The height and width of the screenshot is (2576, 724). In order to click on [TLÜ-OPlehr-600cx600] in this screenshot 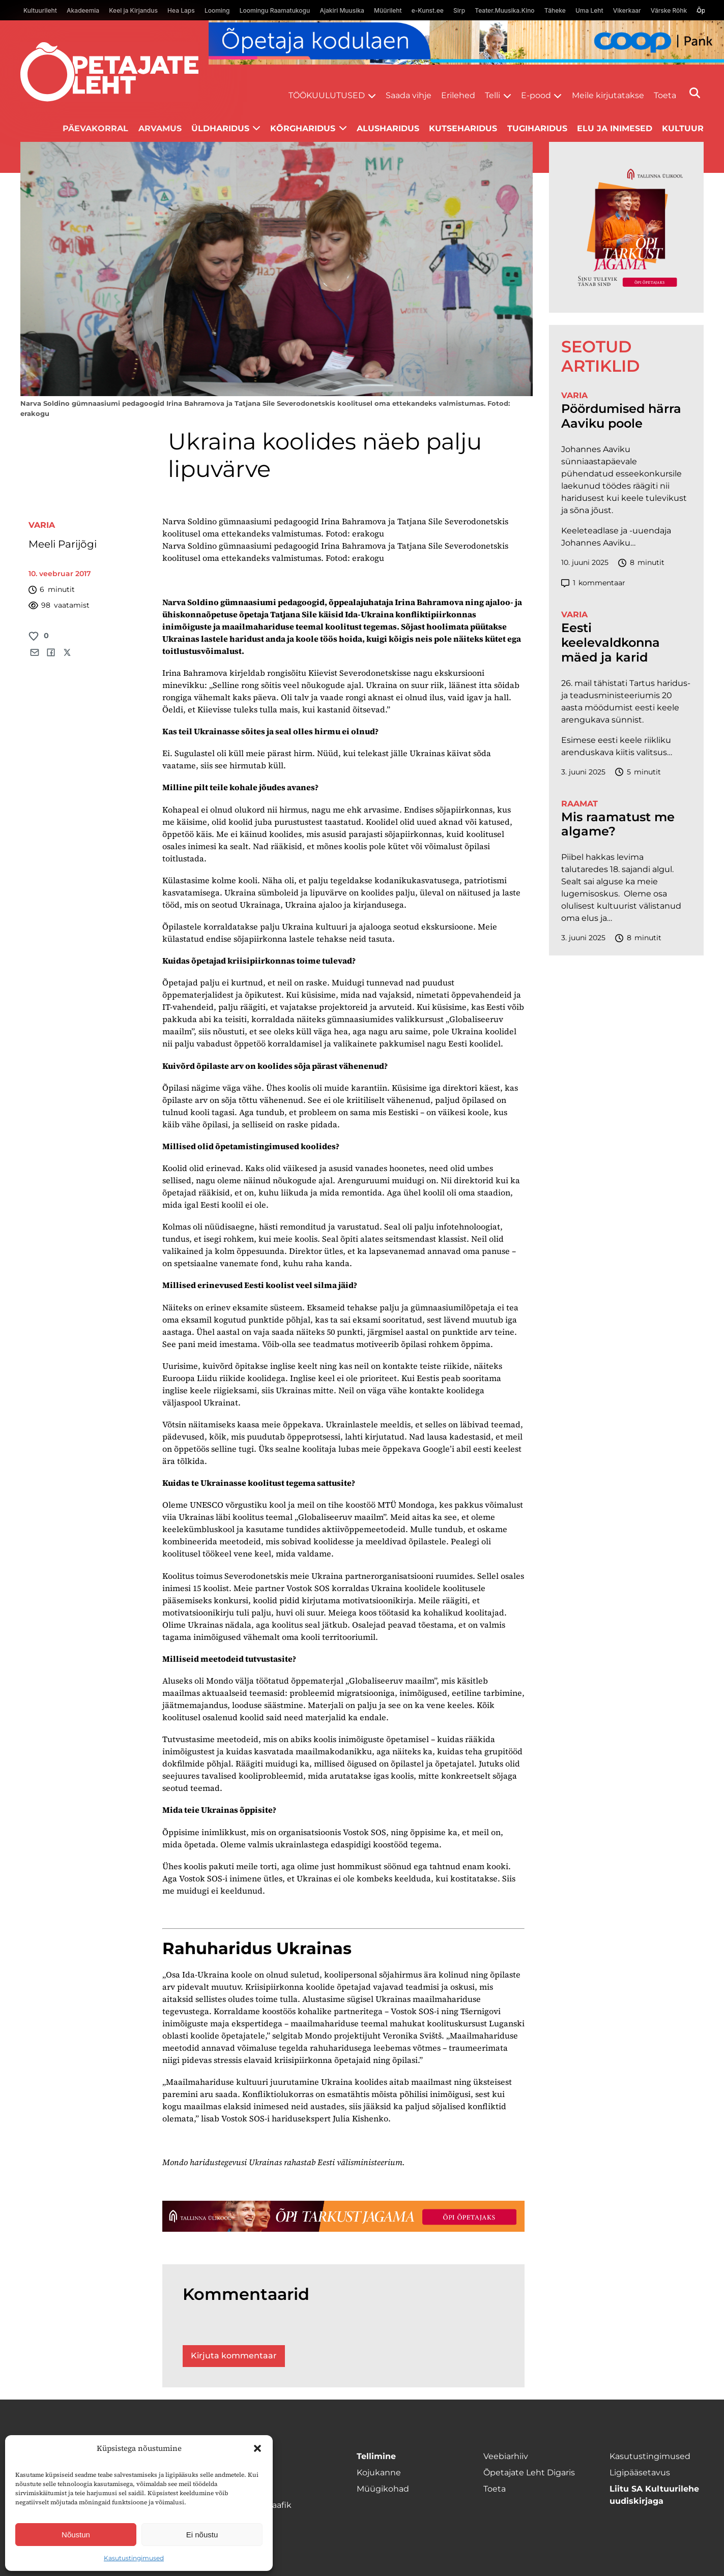, I will do `click(626, 227)`.